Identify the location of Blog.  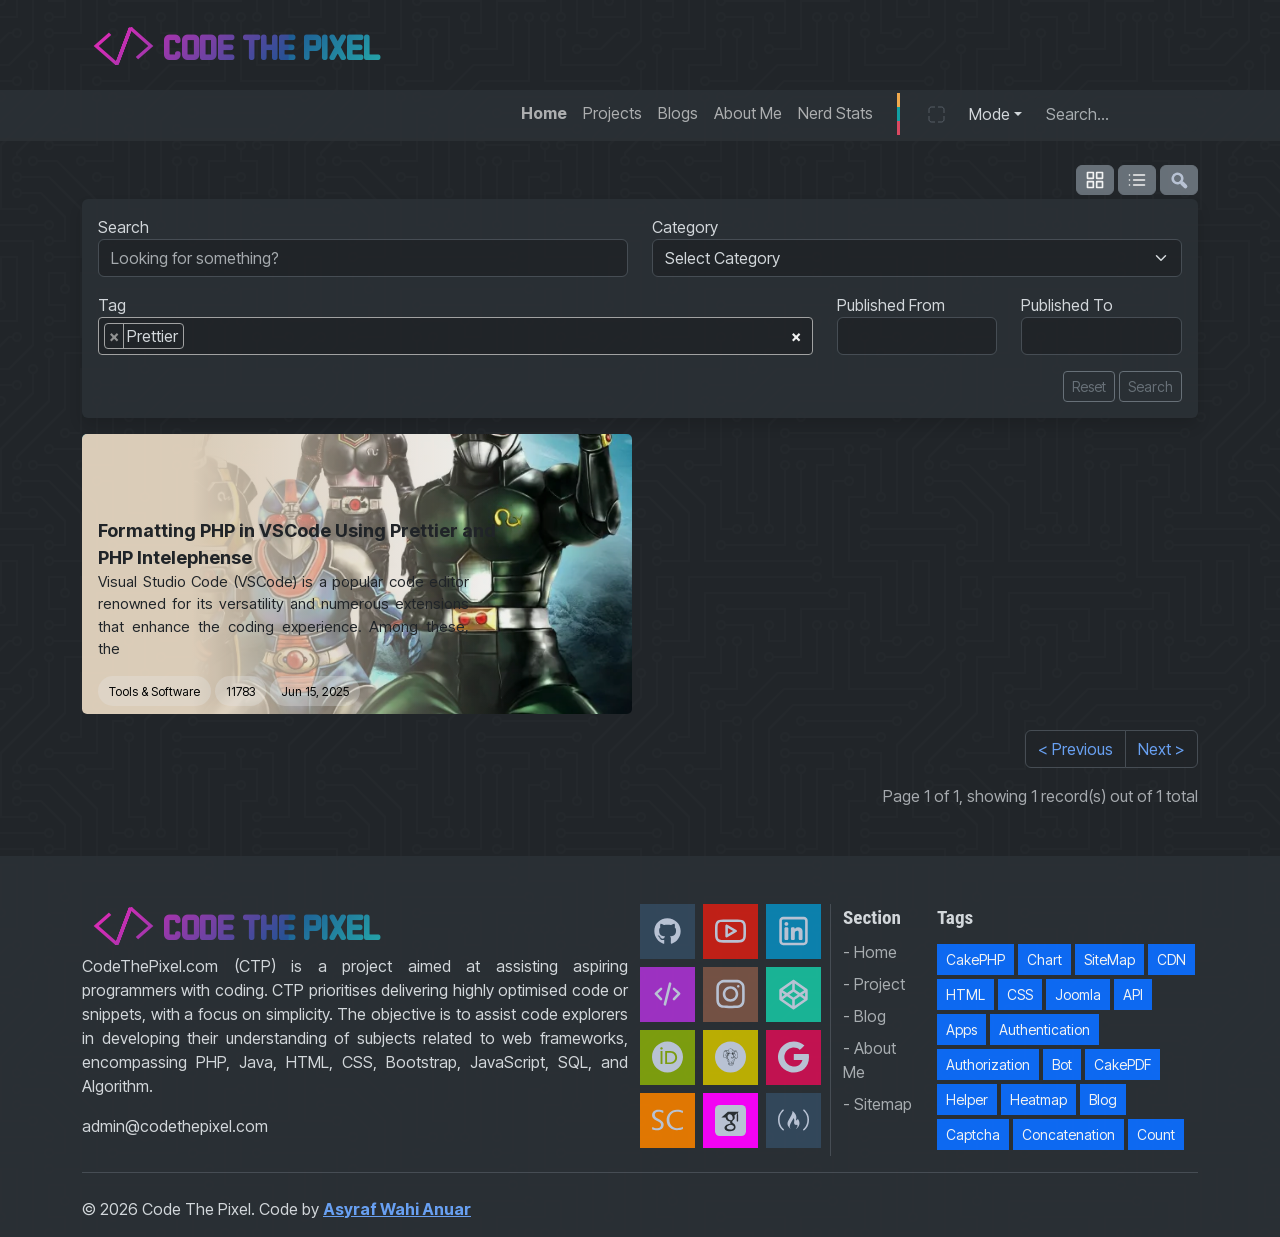
(1103, 1099).